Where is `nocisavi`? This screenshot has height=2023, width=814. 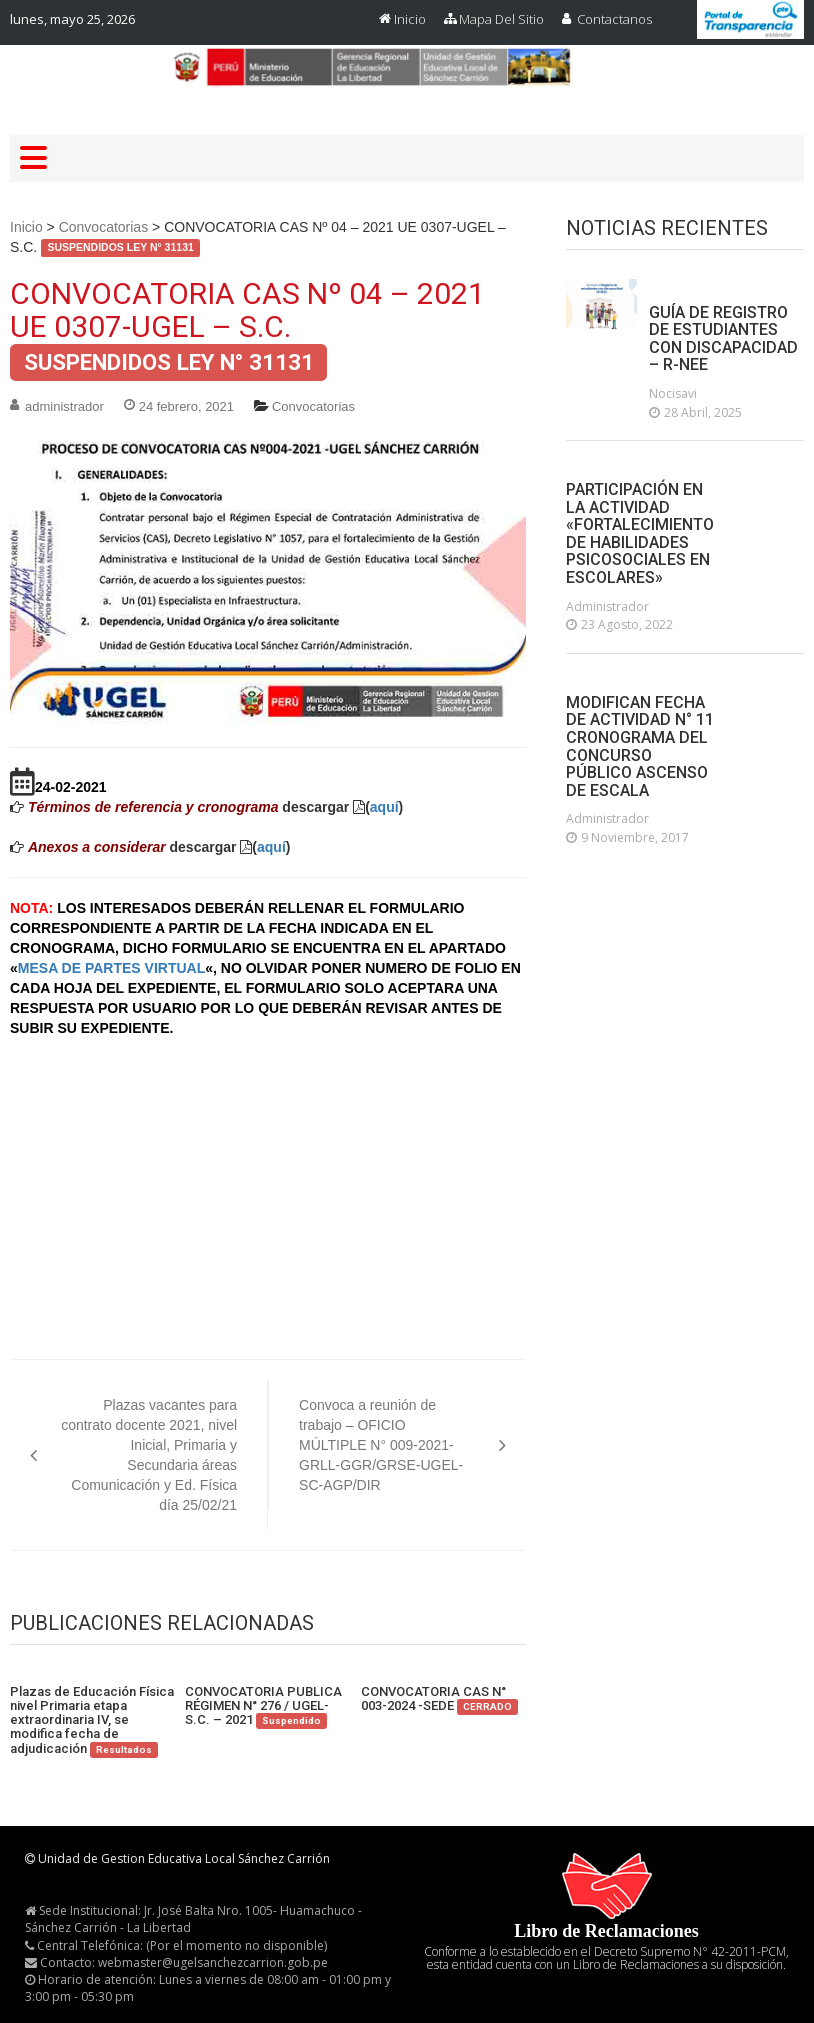
nocisavi is located at coordinates (673, 393).